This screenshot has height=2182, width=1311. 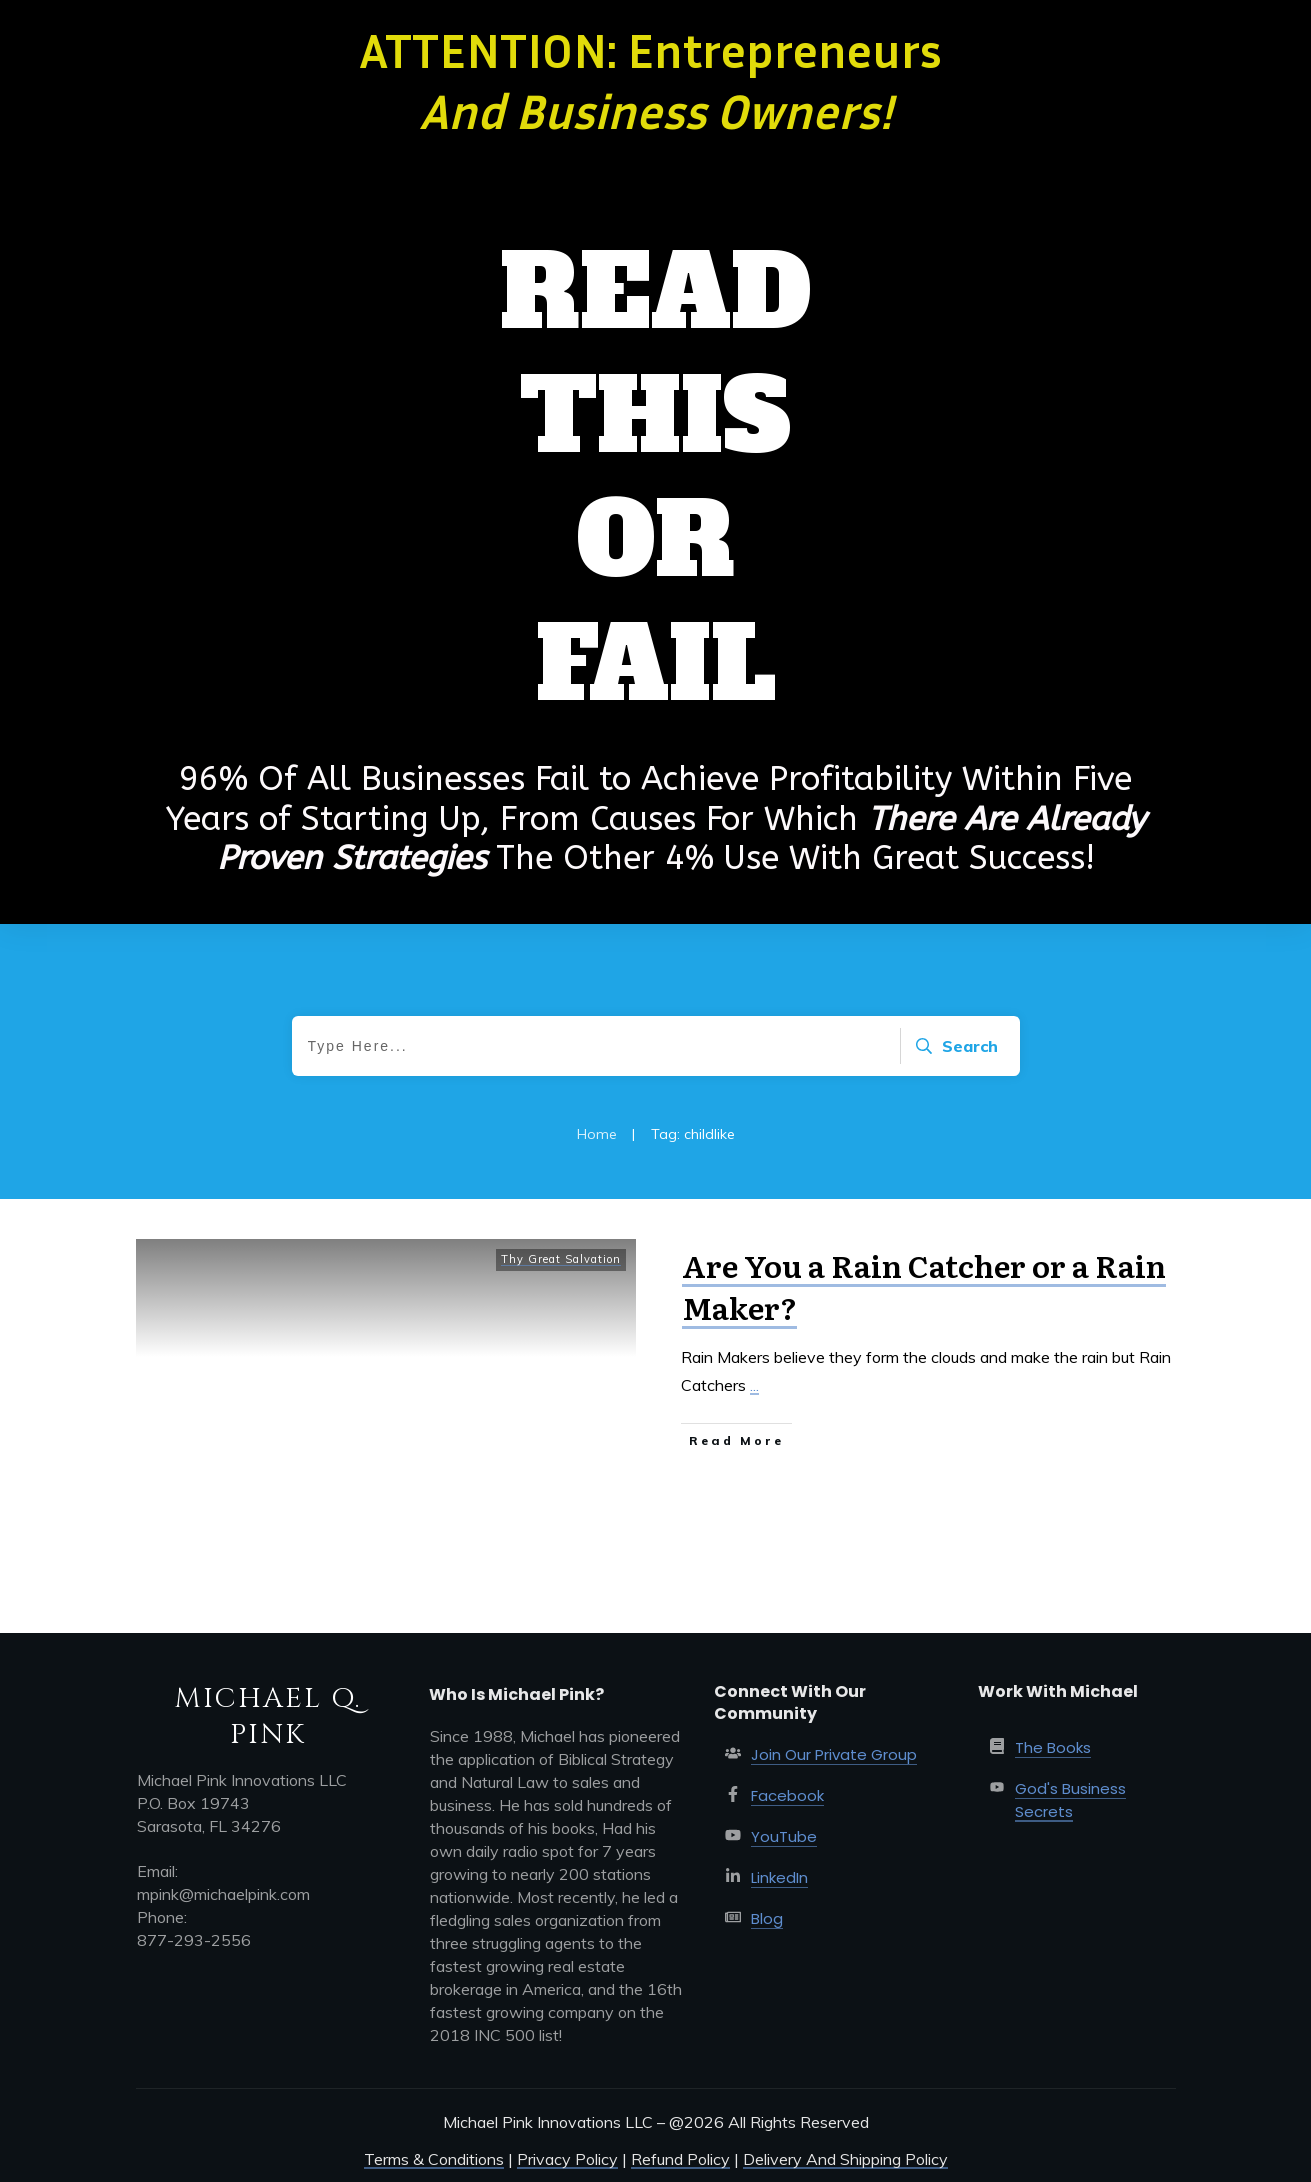 I want to click on Are You a Rain Catcher or a Rain Maker?, so click(x=924, y=1286).